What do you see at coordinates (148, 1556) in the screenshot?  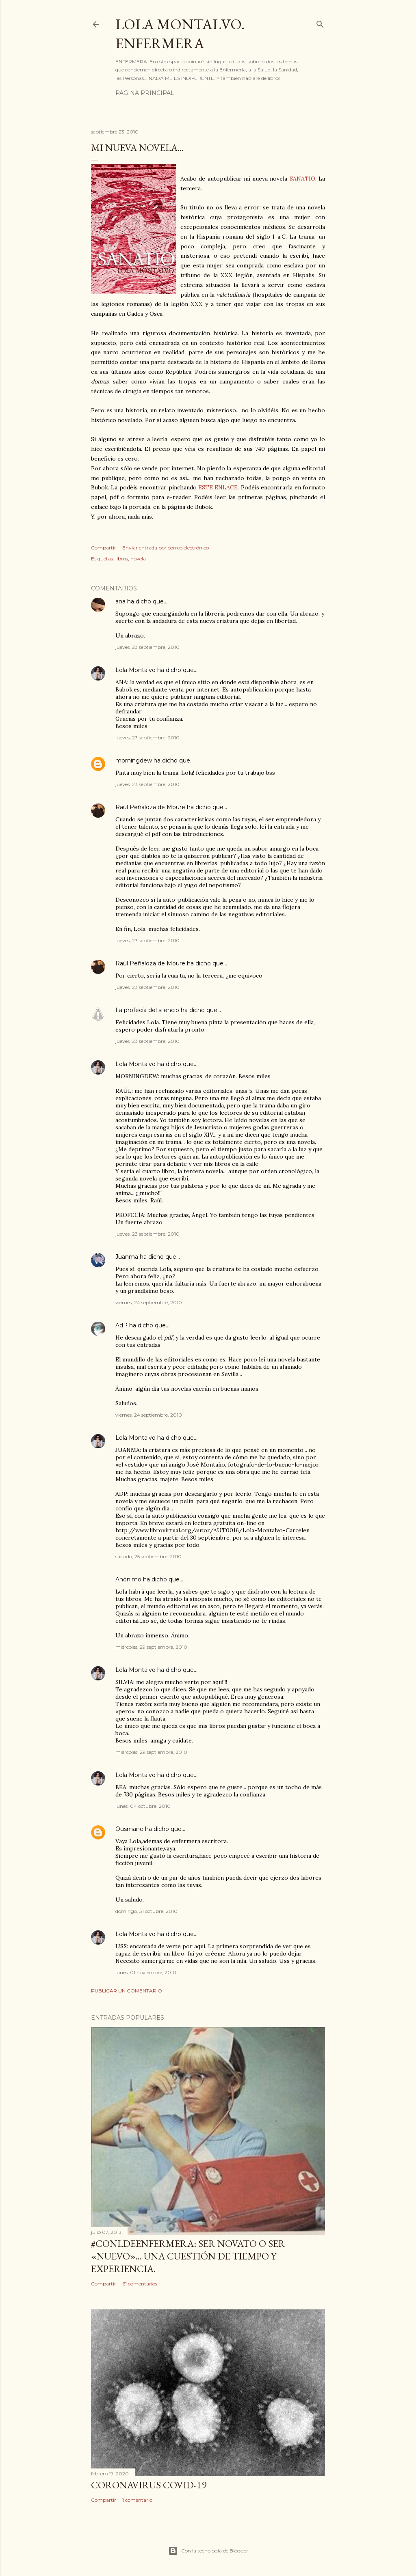 I see `sábado, 25 septiembre, 2010` at bounding box center [148, 1556].